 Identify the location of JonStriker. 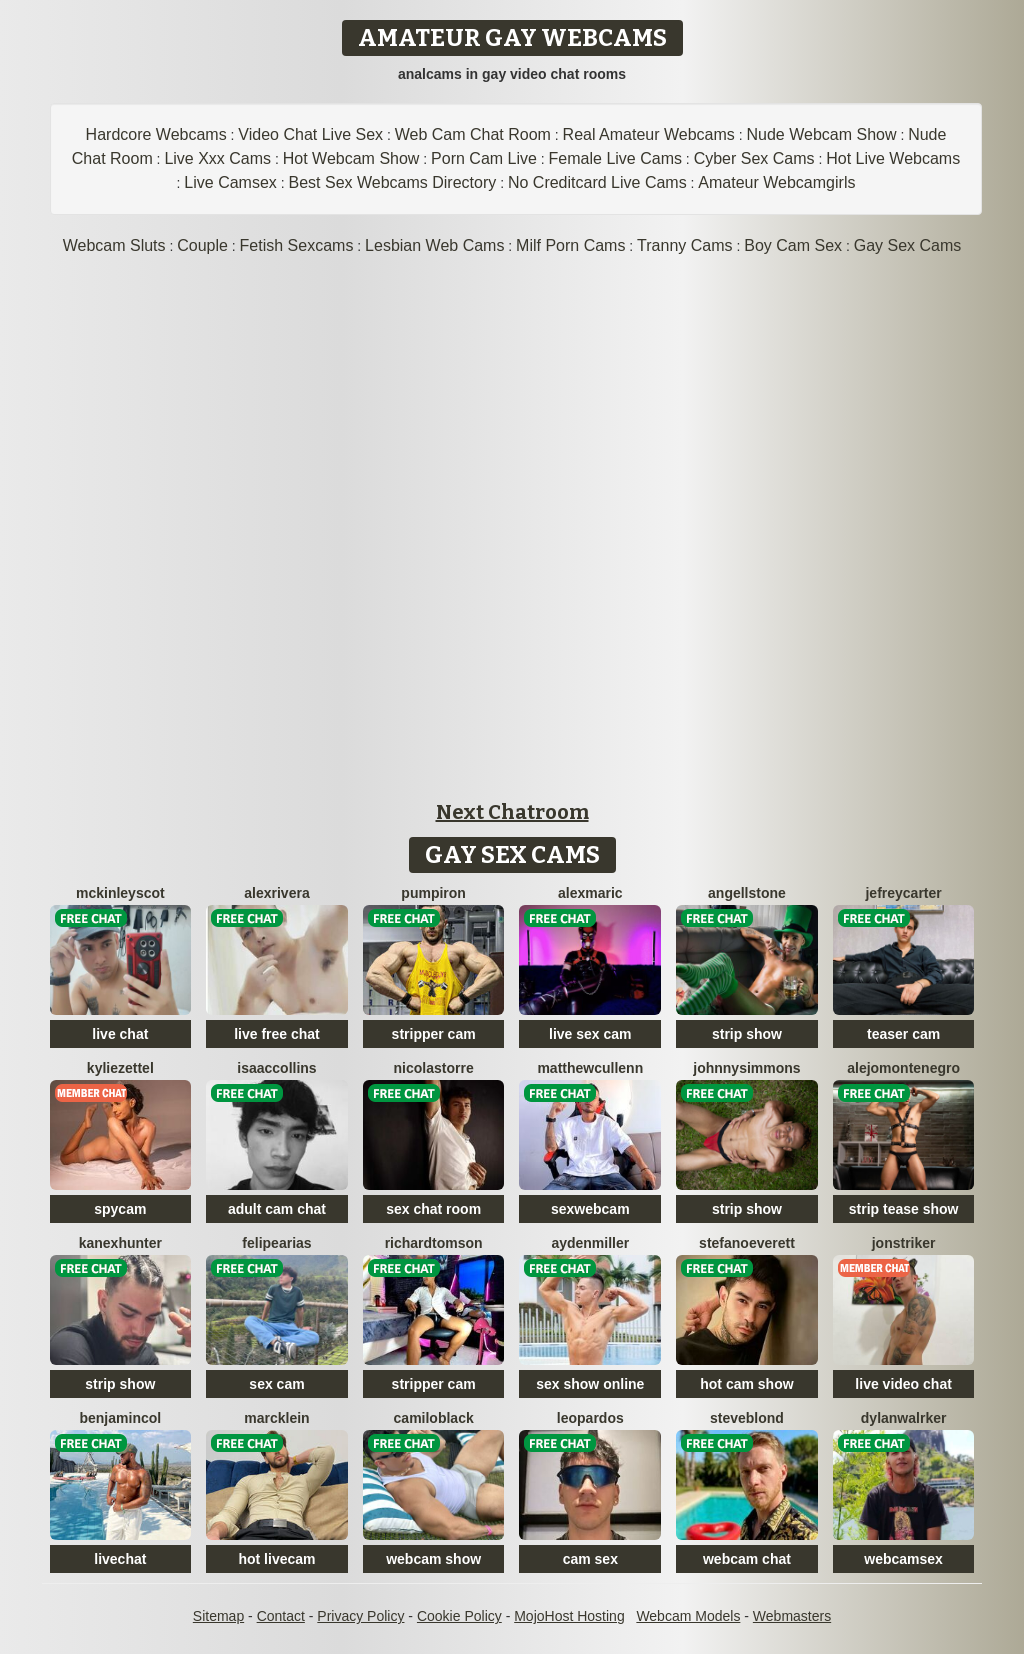
(904, 1243).